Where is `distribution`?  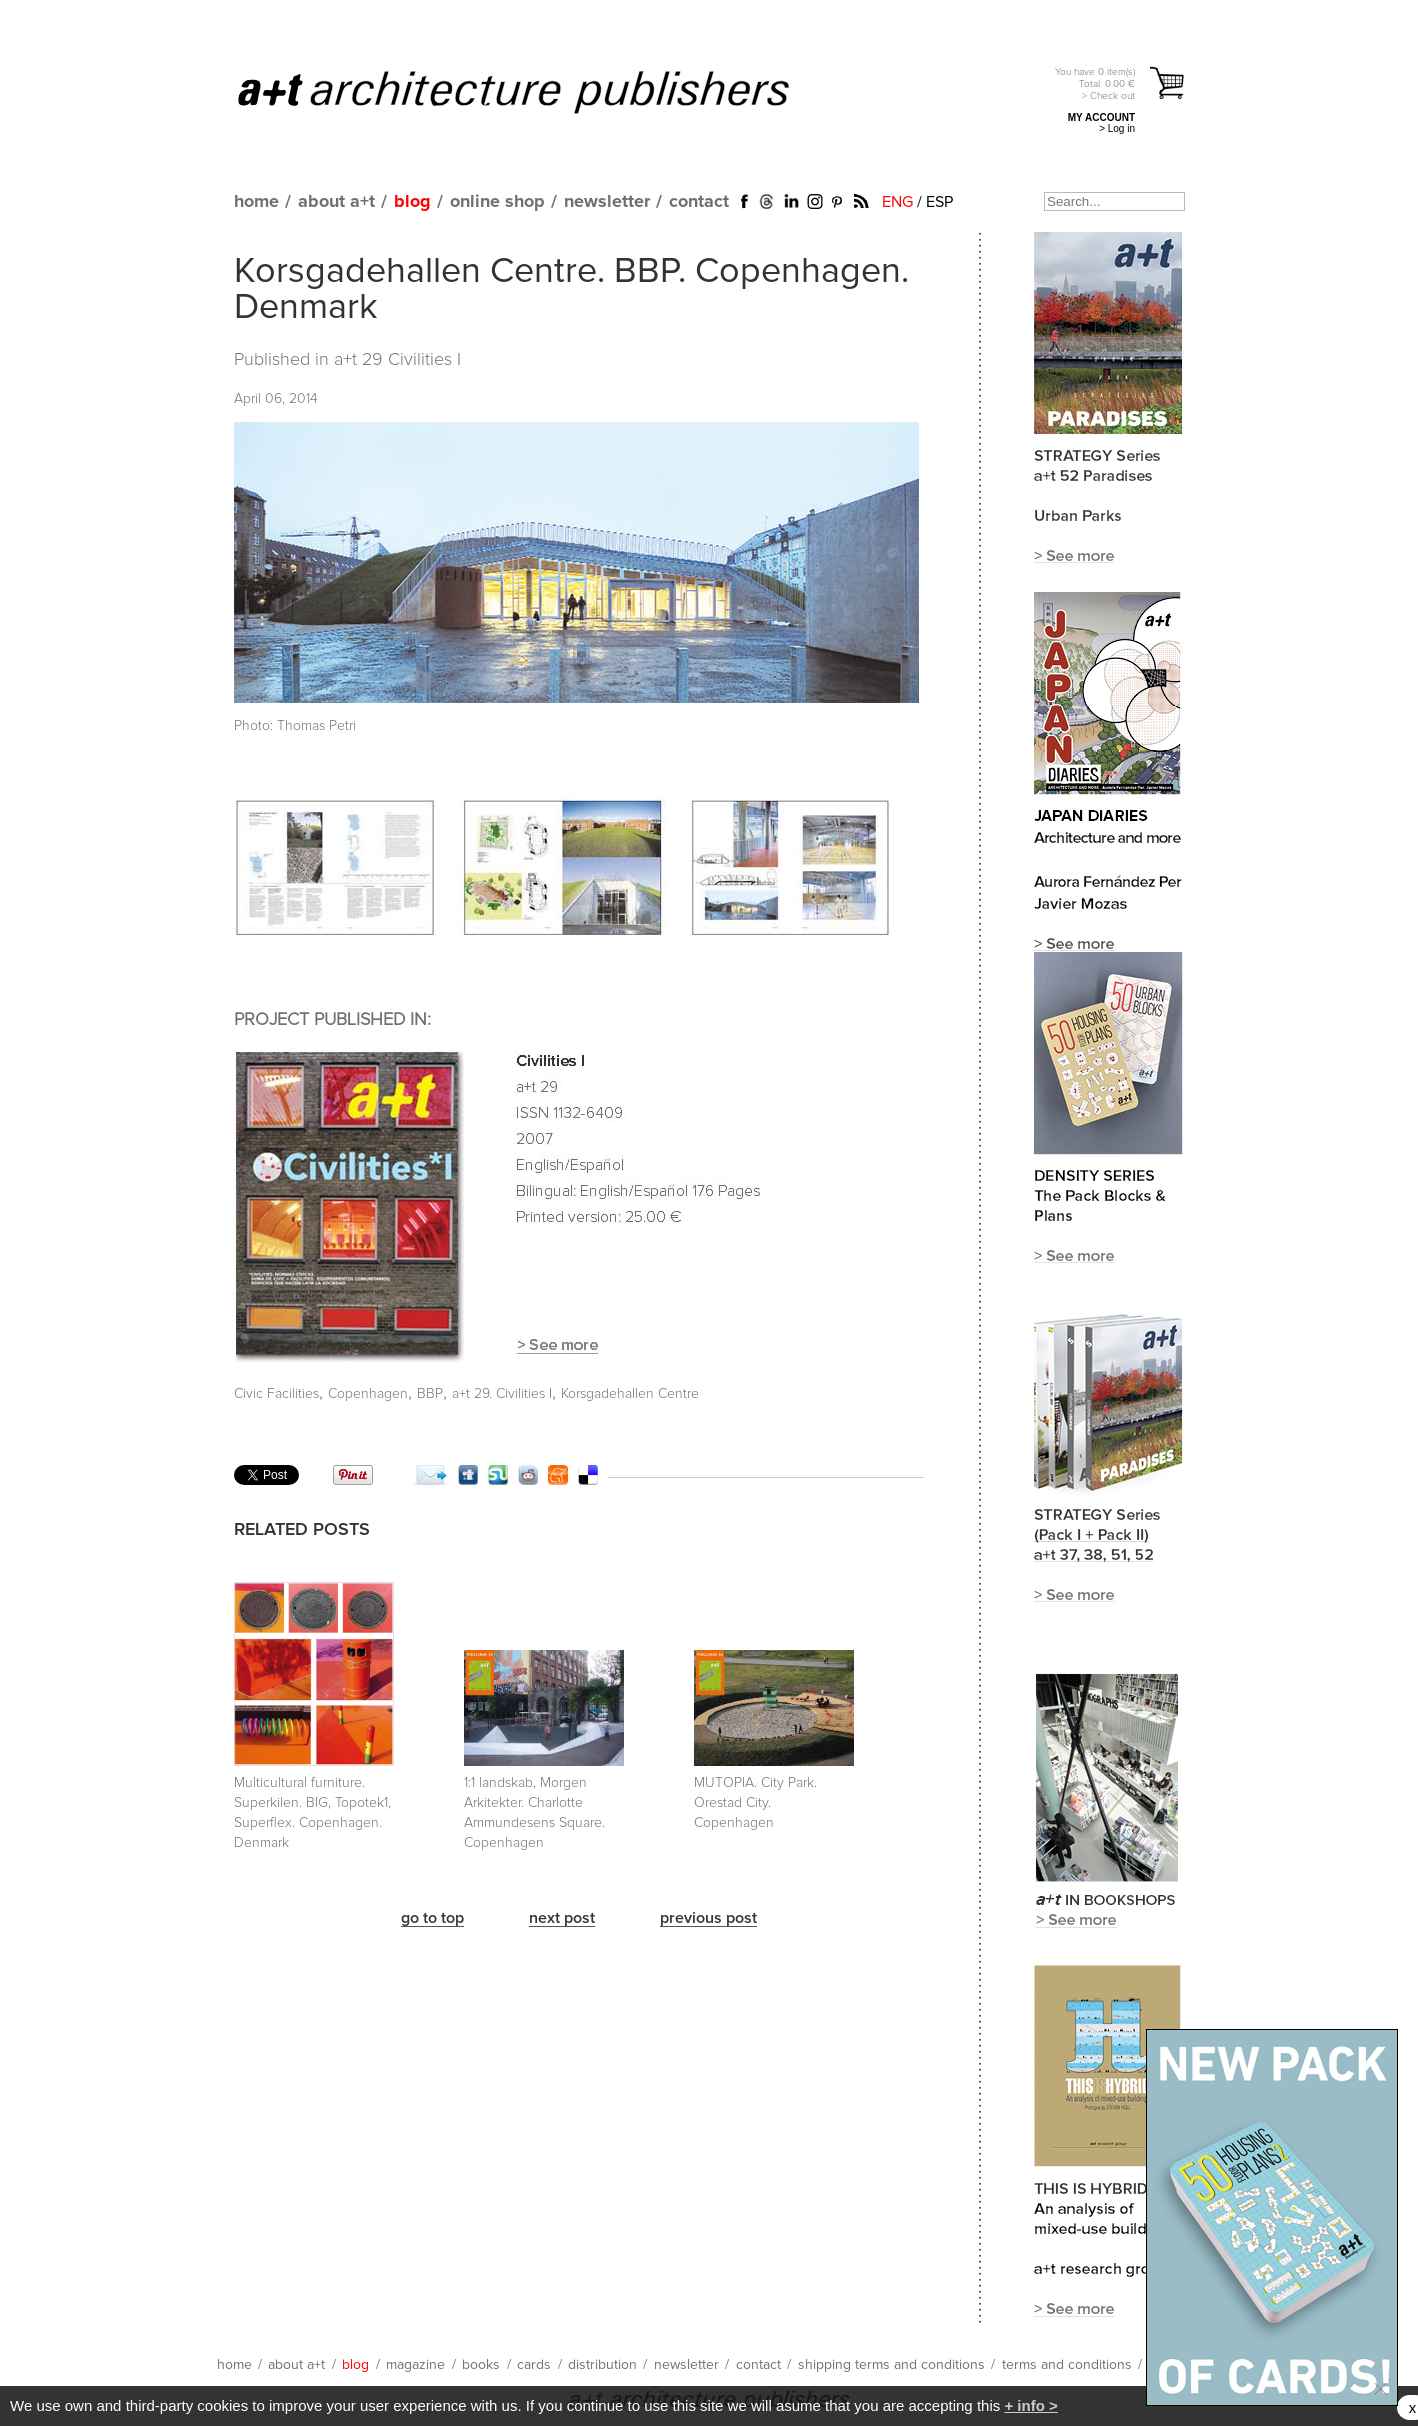
distribution is located at coordinates (602, 2365).